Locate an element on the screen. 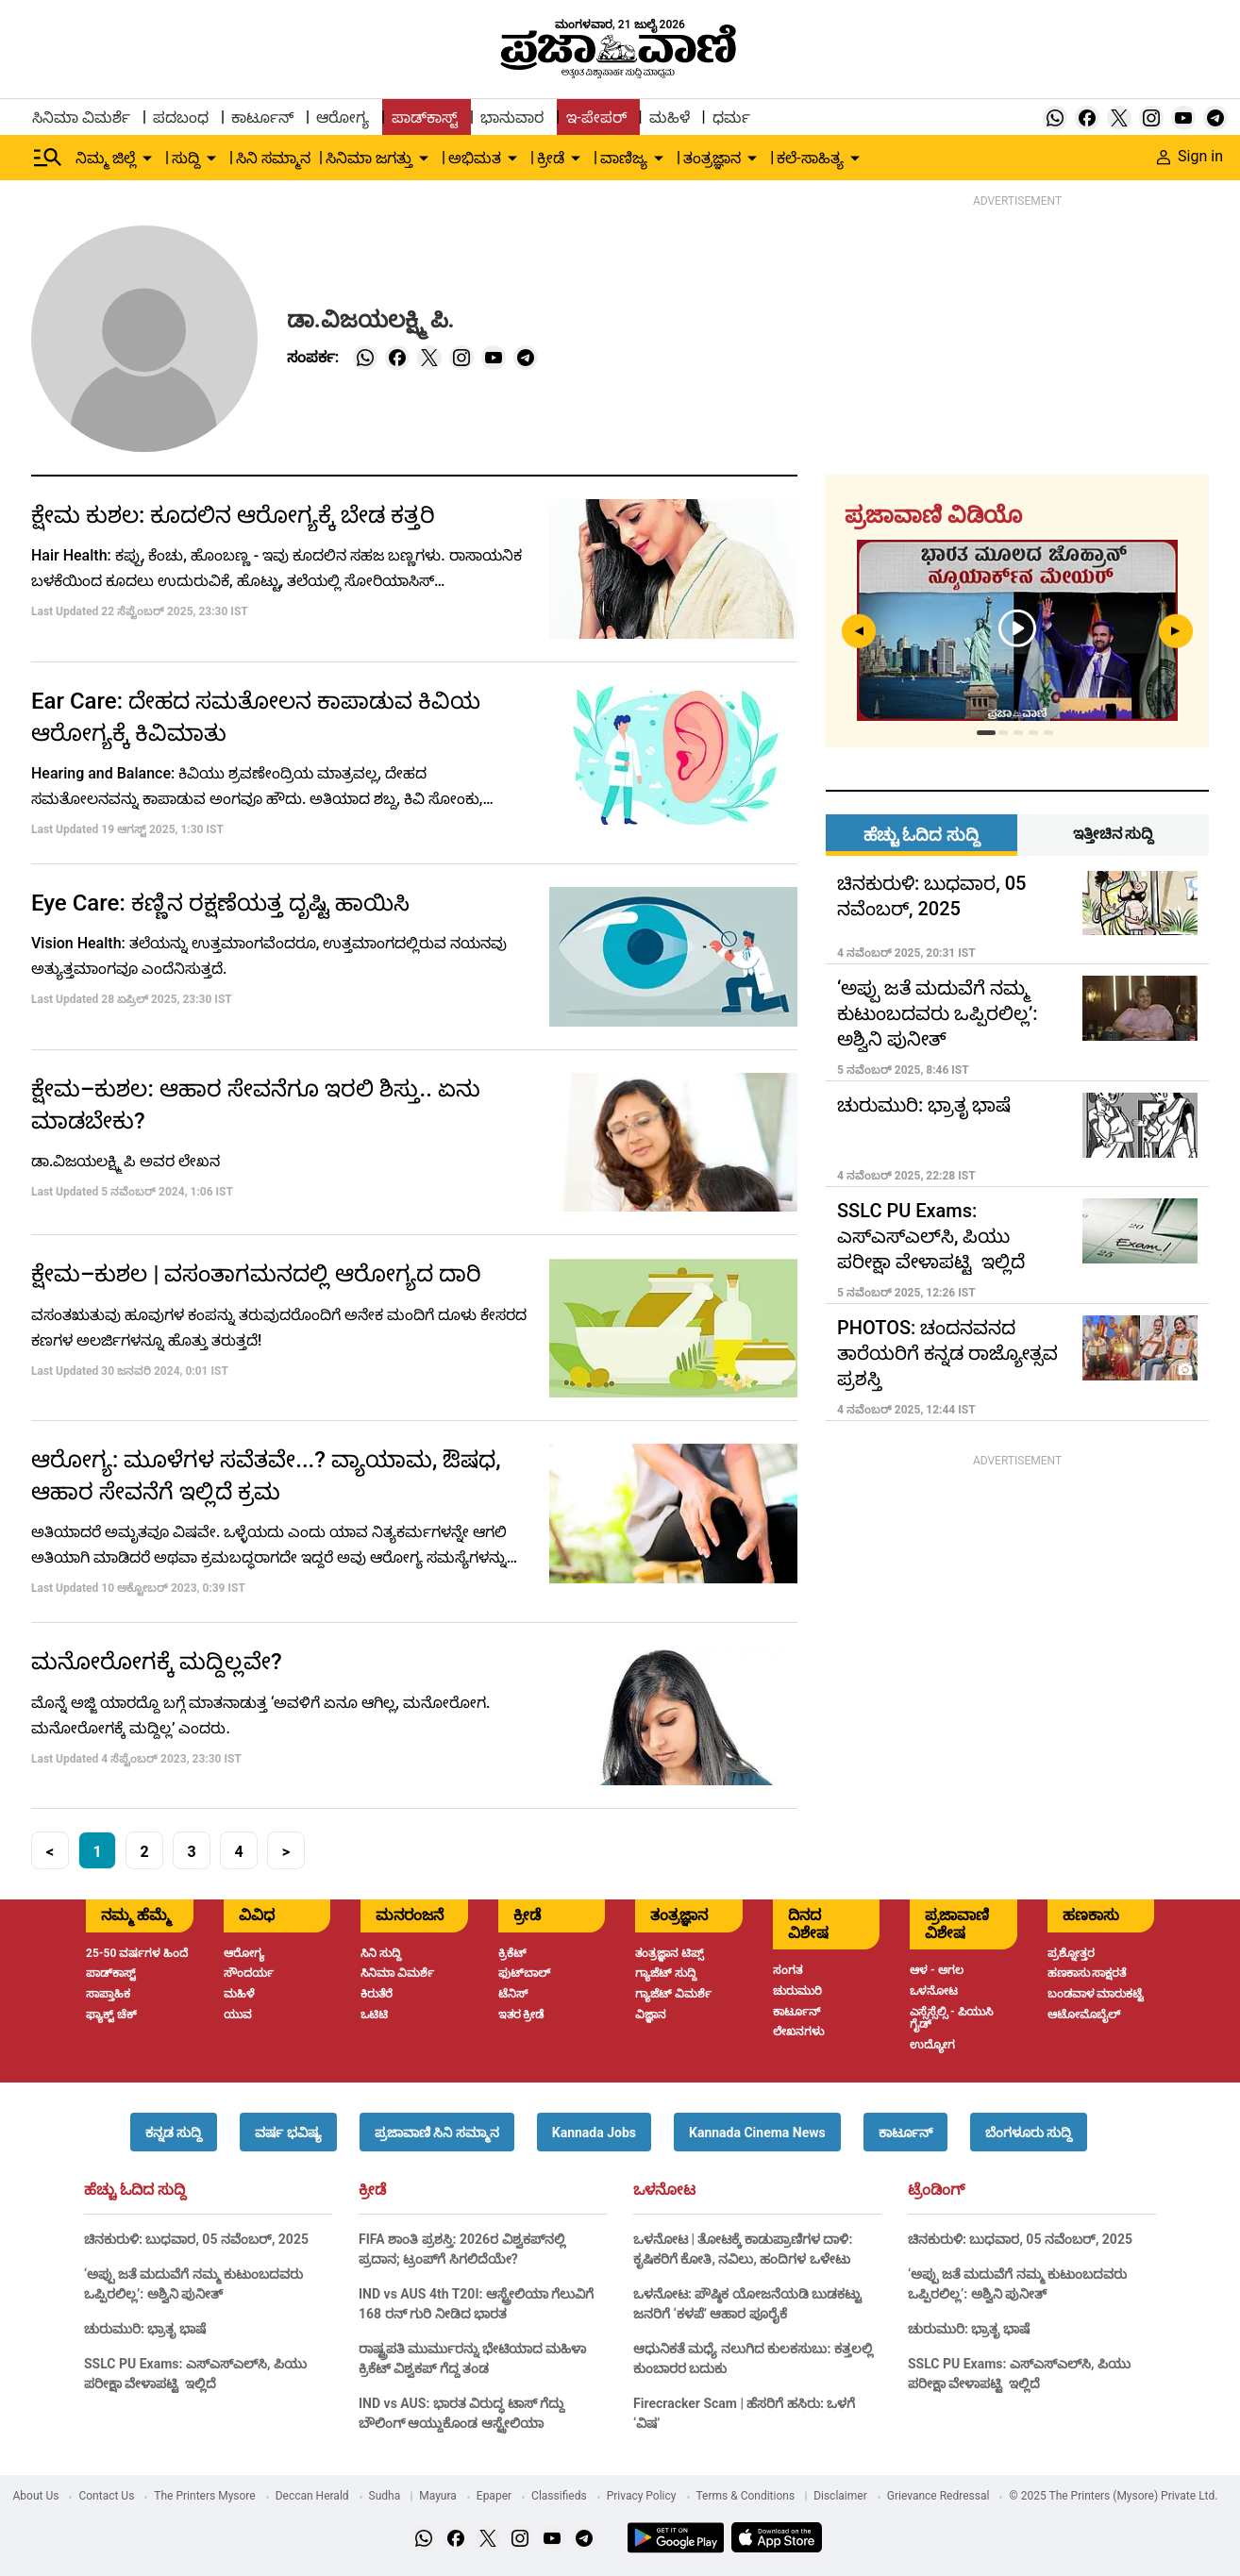 This screenshot has width=1240, height=2576. © 2025 The Printers (Mysore) Private Ltd. is located at coordinates (1113, 2495).